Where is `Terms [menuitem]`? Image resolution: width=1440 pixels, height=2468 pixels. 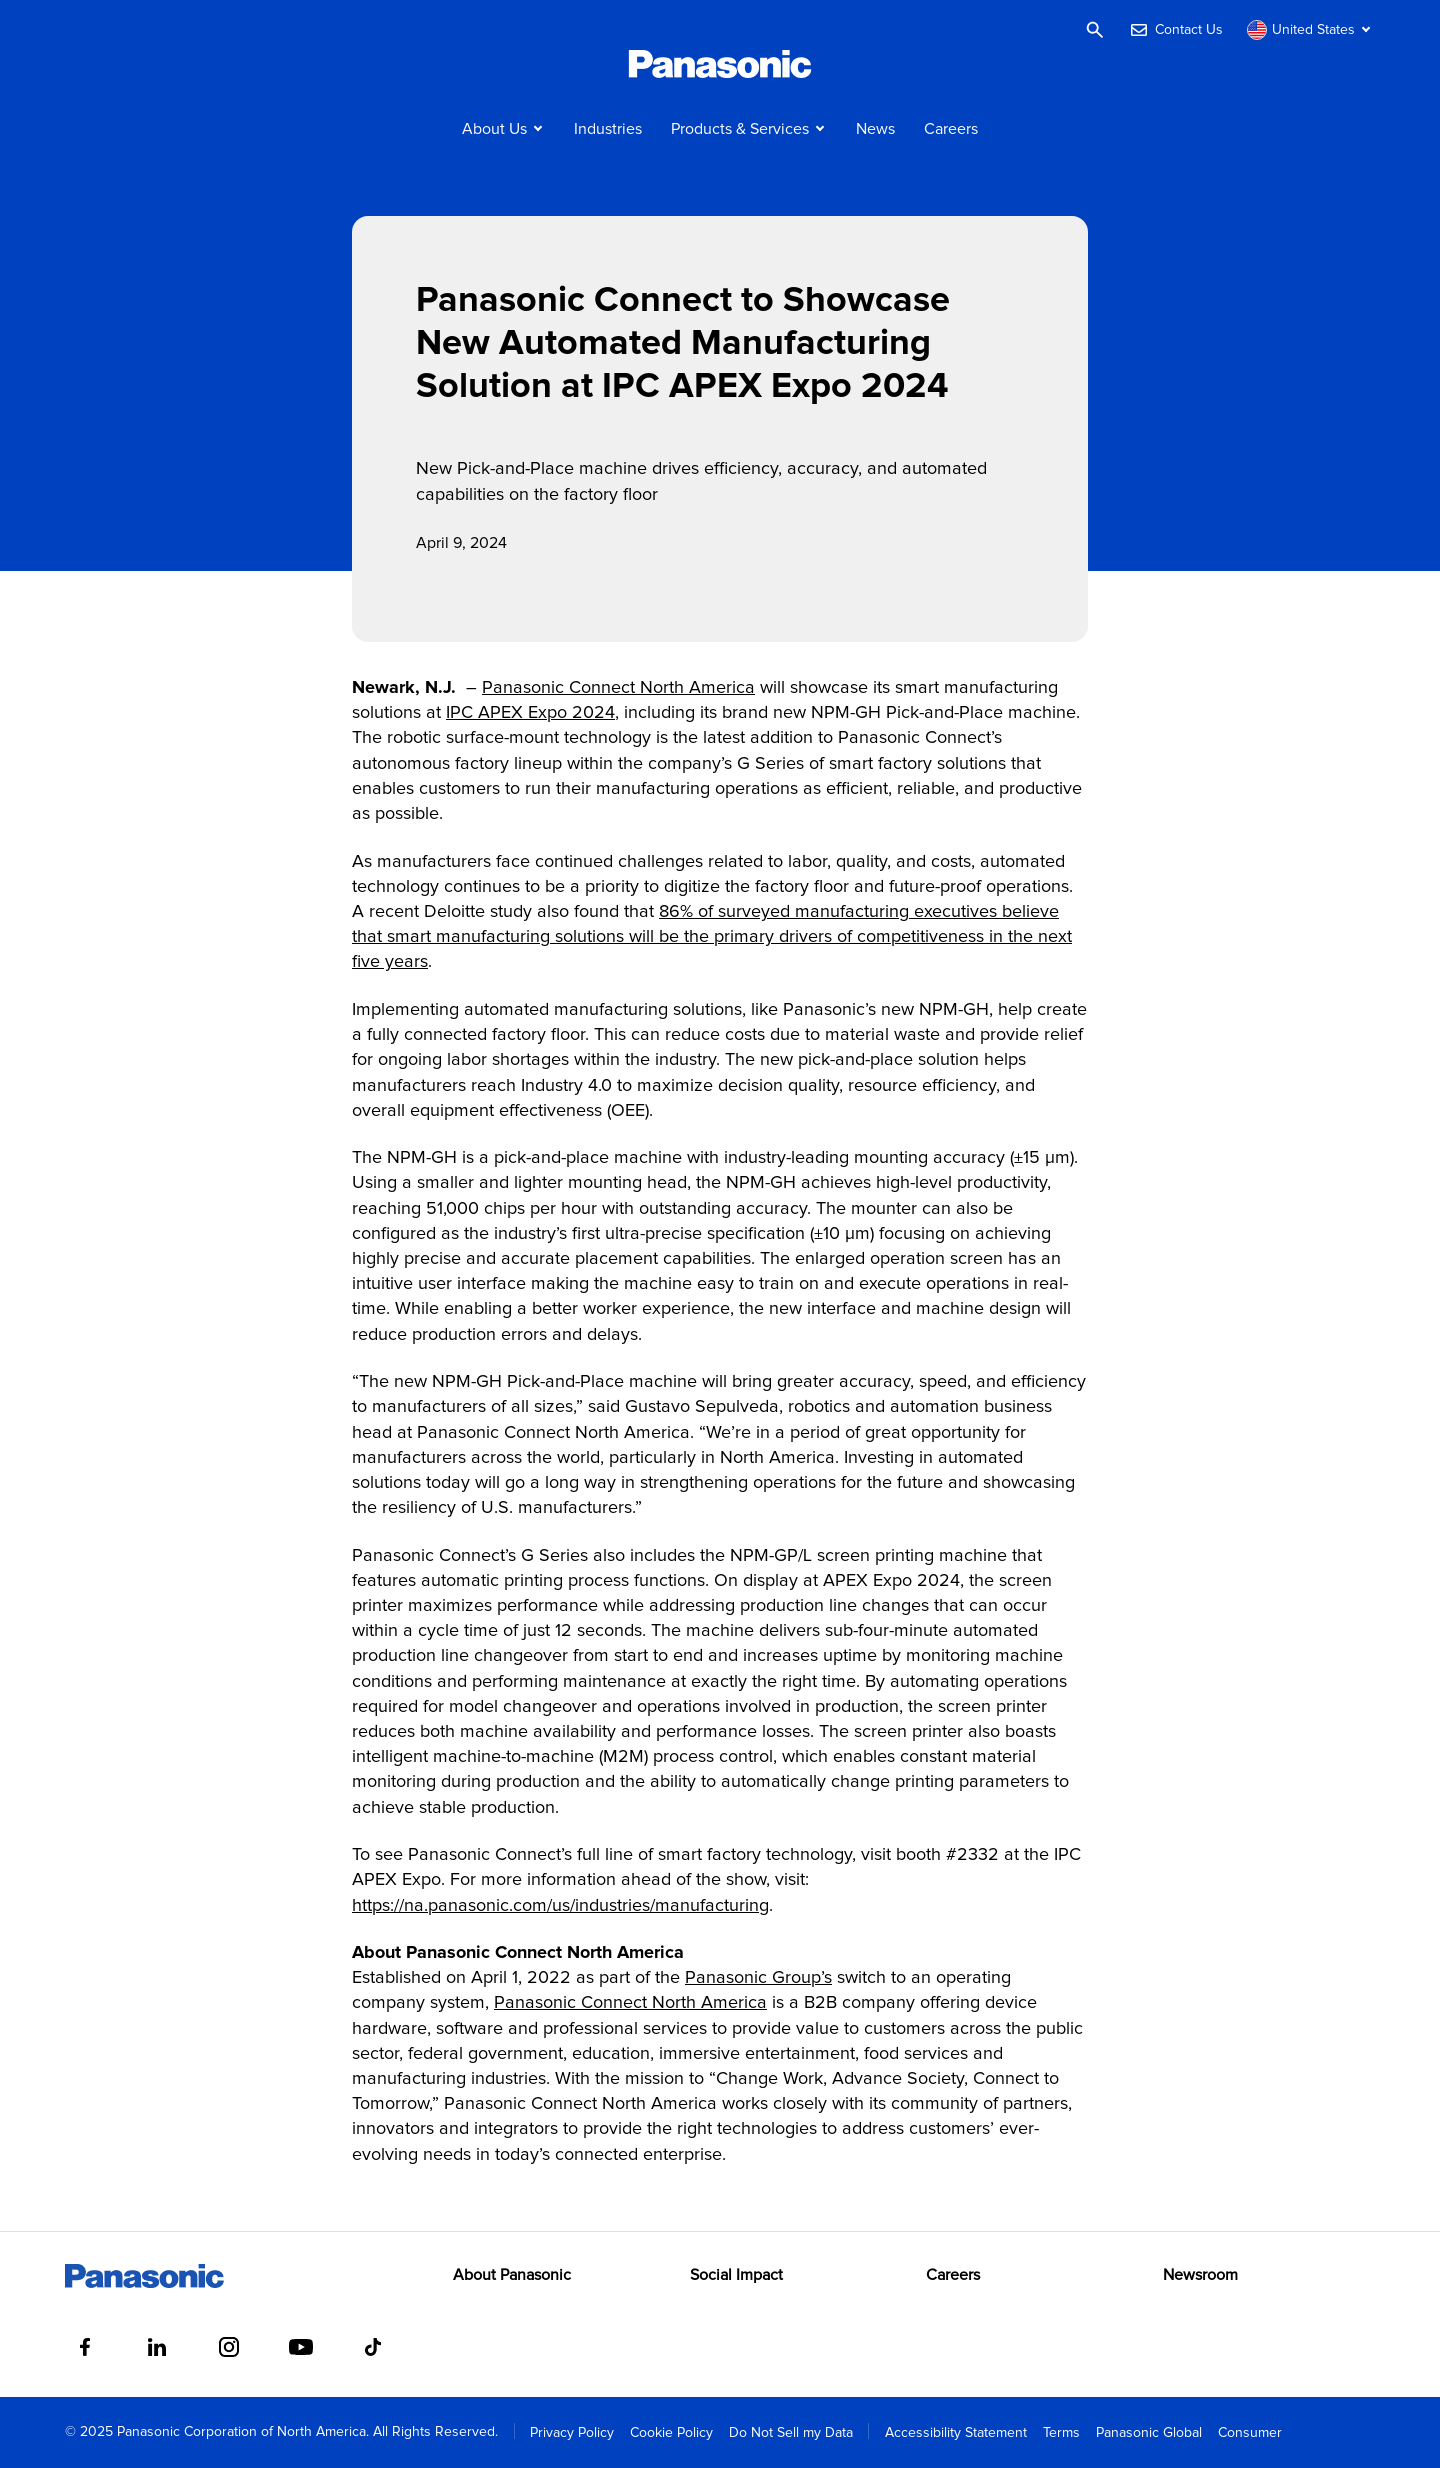 Terms [menuitem] is located at coordinates (1061, 2433).